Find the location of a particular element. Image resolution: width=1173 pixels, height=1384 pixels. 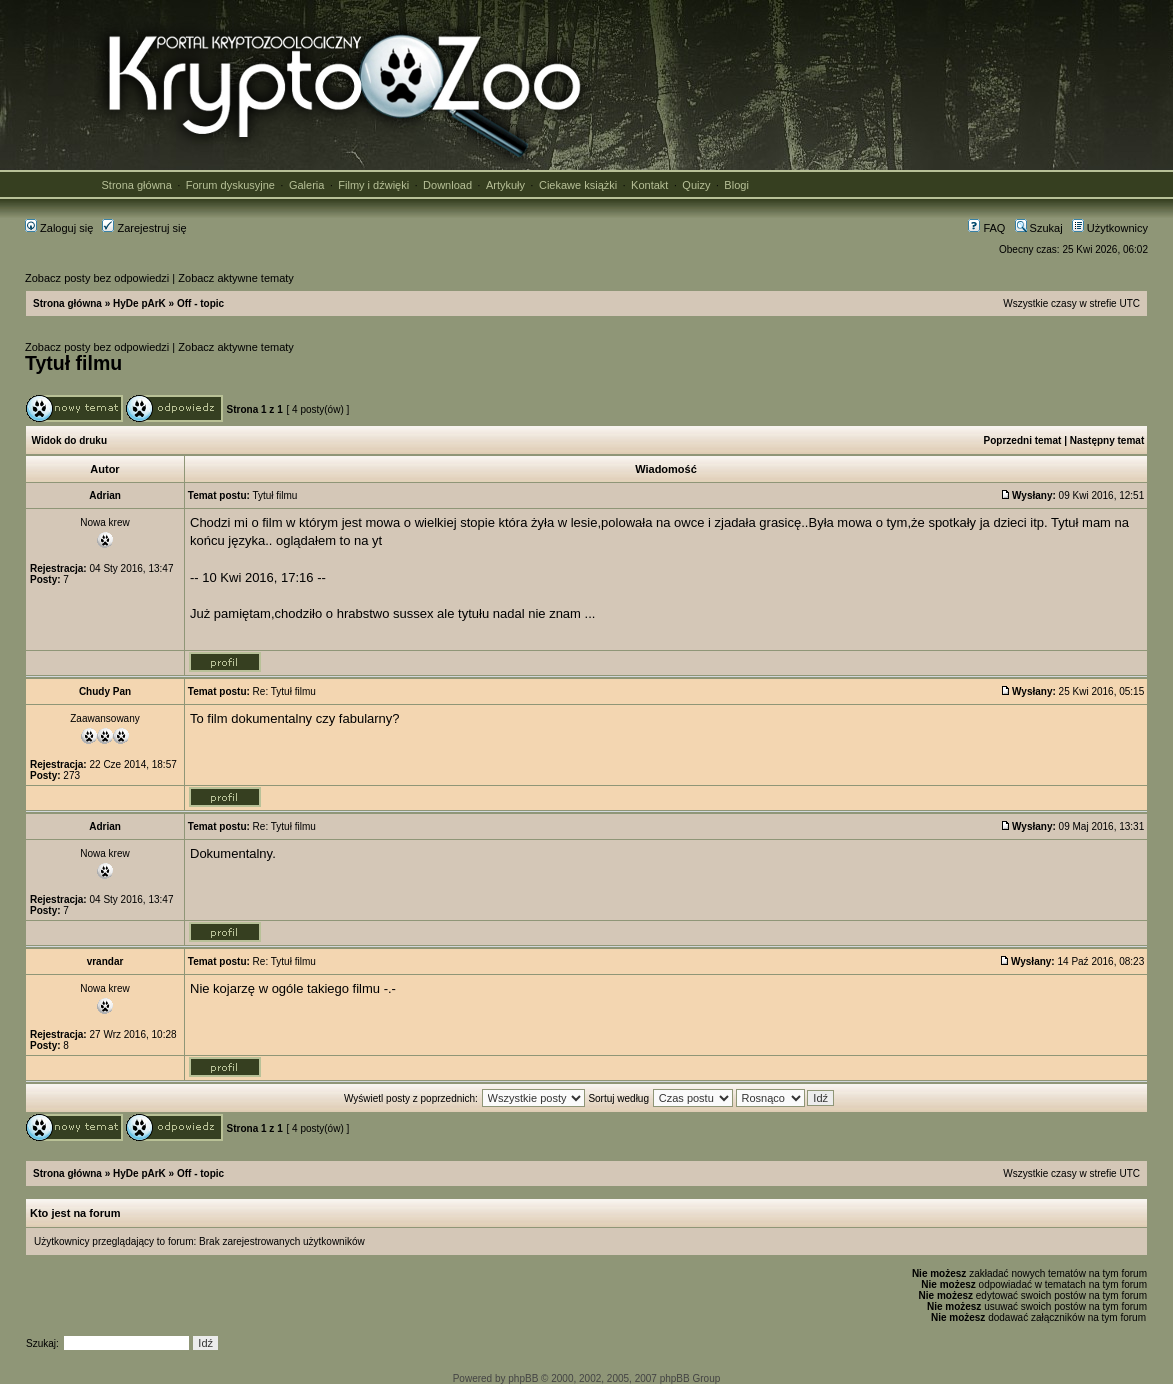

Off - topic is located at coordinates (200, 303).